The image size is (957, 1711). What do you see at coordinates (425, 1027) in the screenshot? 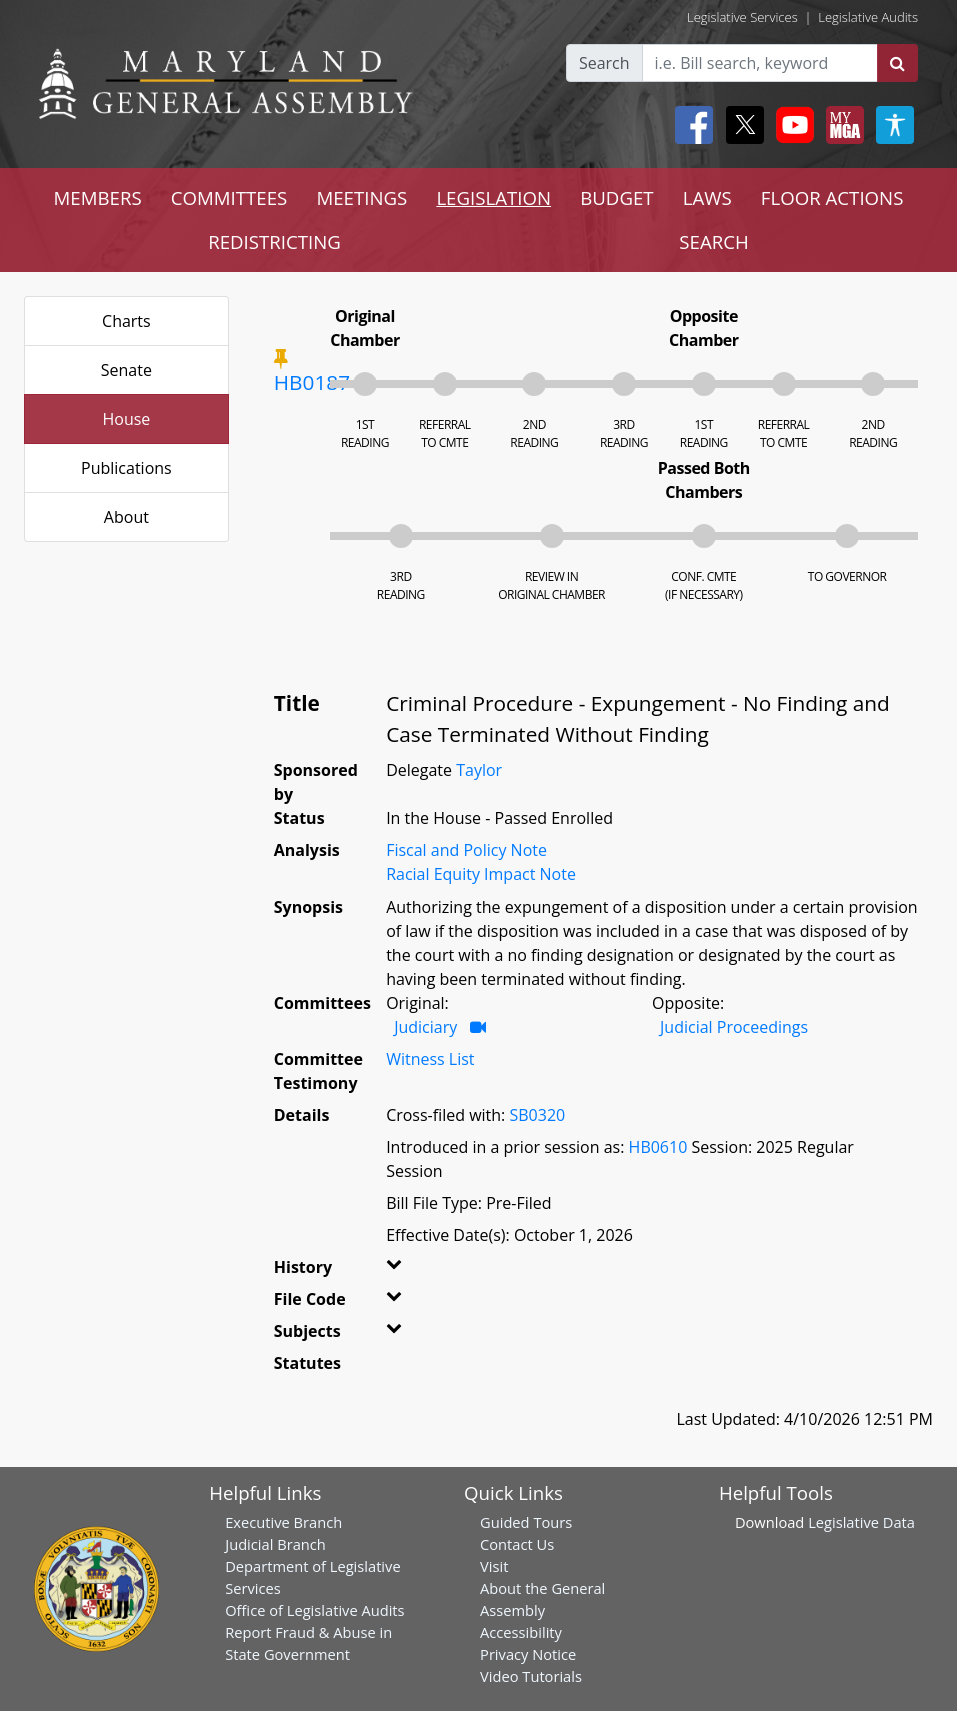
I see `Judiciary` at bounding box center [425, 1027].